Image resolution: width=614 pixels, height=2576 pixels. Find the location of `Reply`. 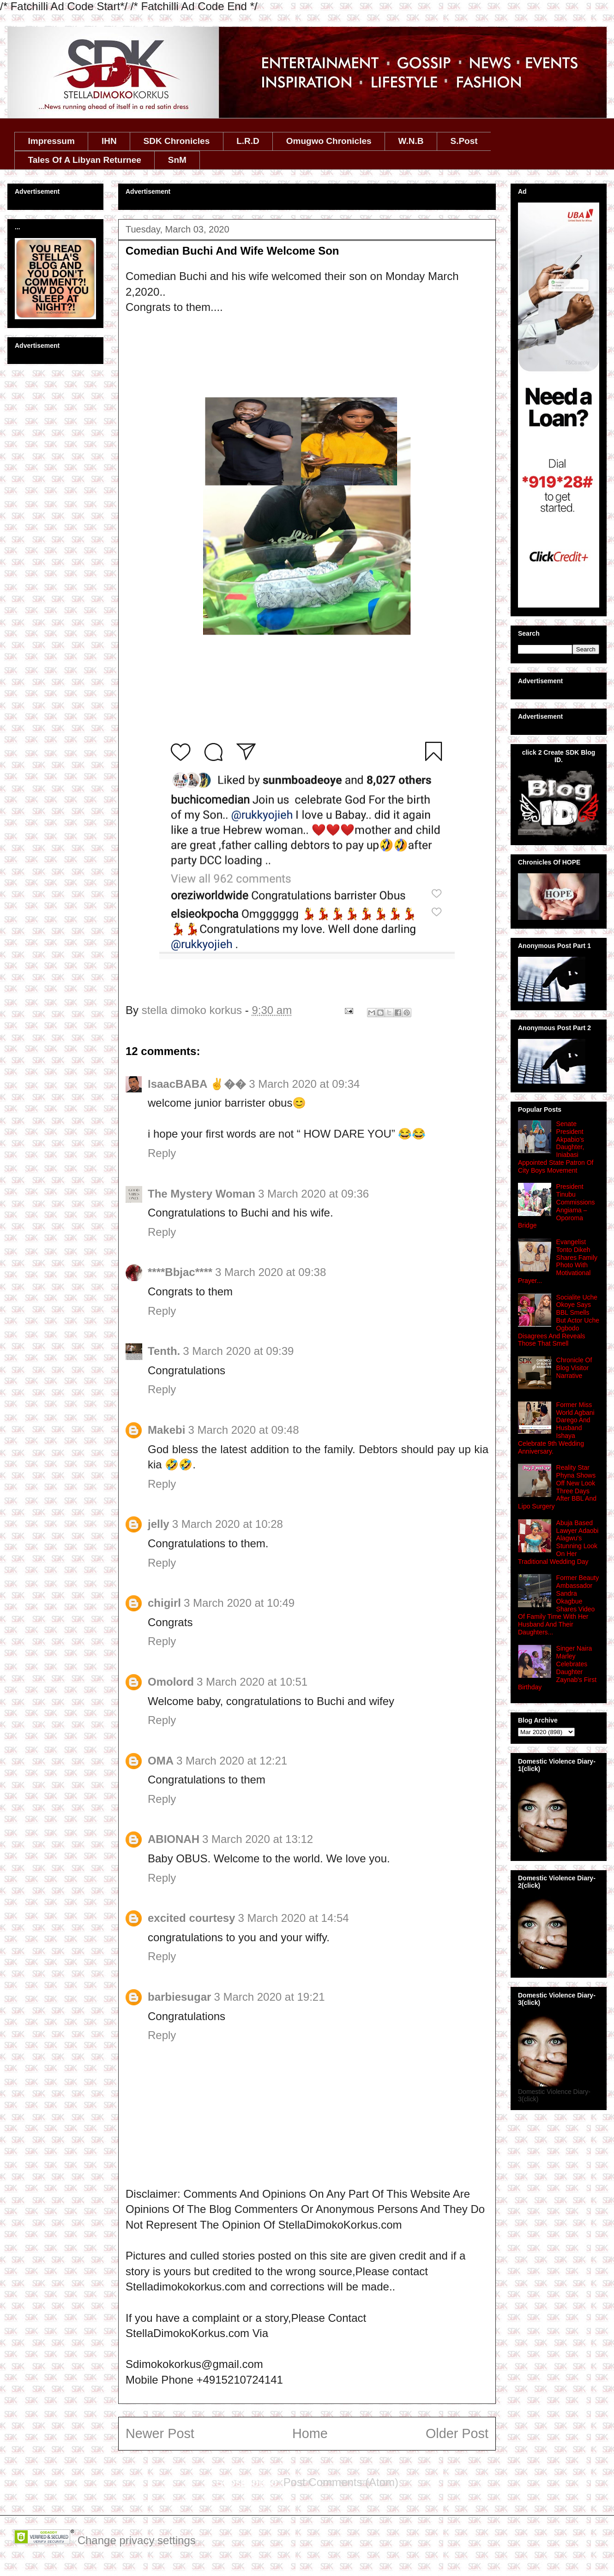

Reply is located at coordinates (162, 1153).